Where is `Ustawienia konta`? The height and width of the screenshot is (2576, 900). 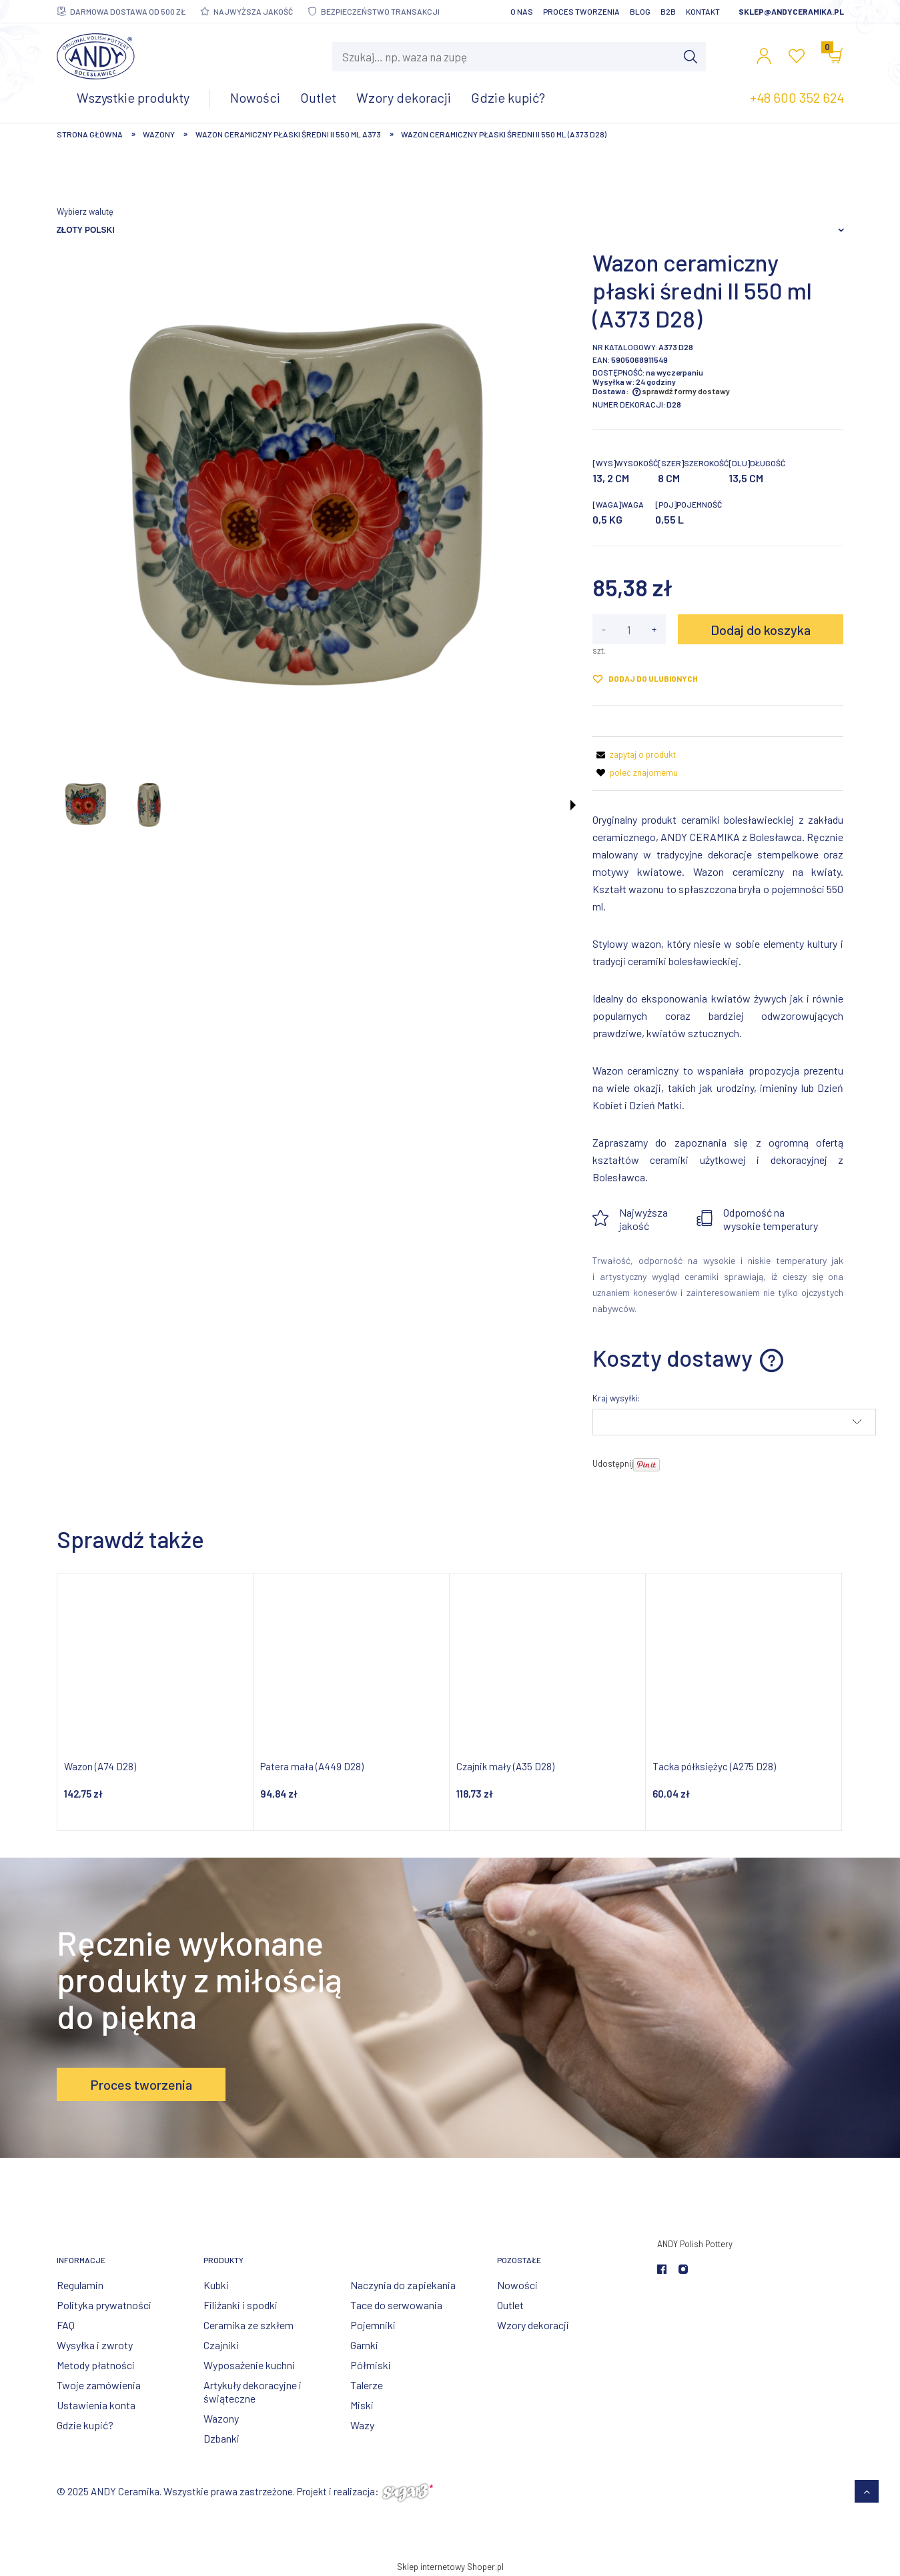 Ustawienia konta is located at coordinates (96, 2405).